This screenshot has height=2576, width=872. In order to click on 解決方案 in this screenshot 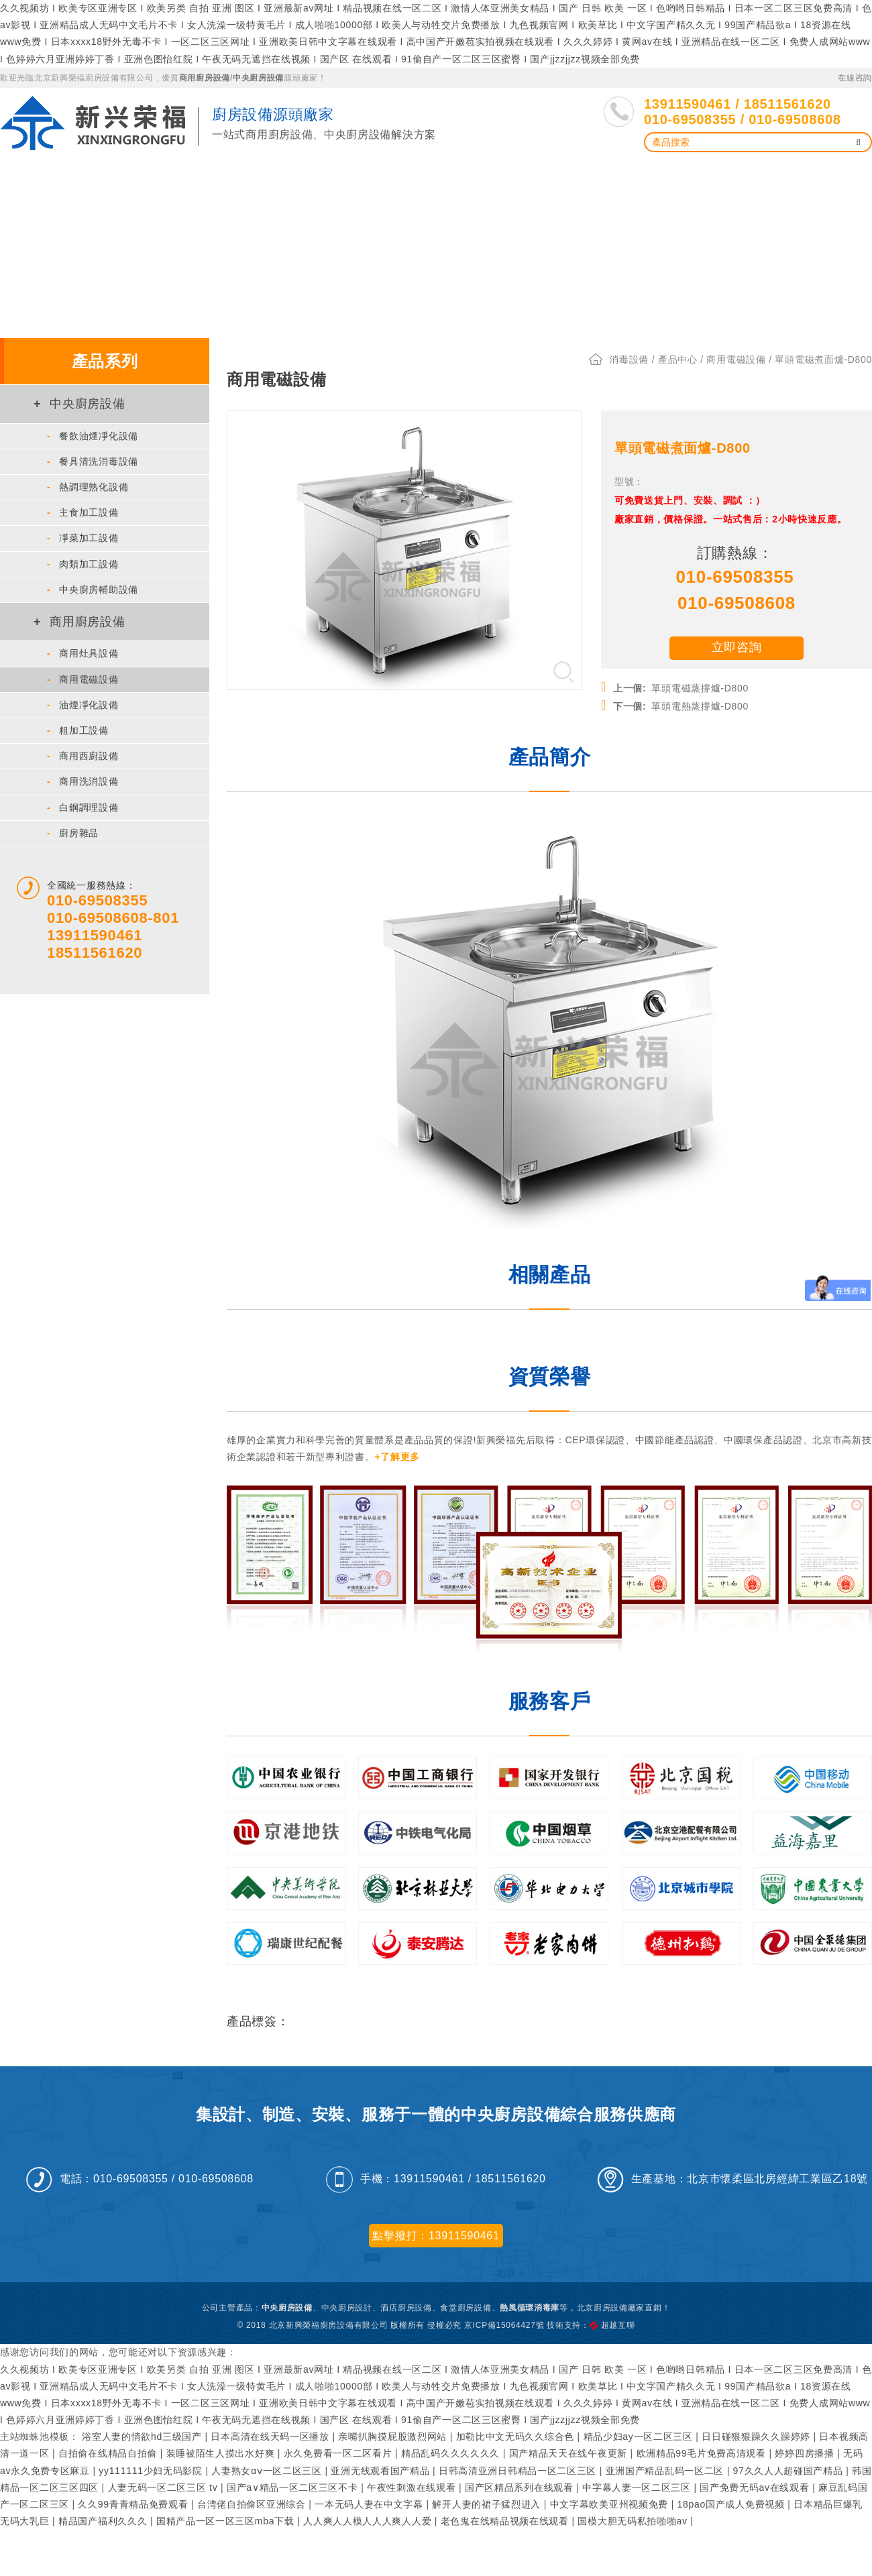, I will do `click(466, 175)`.